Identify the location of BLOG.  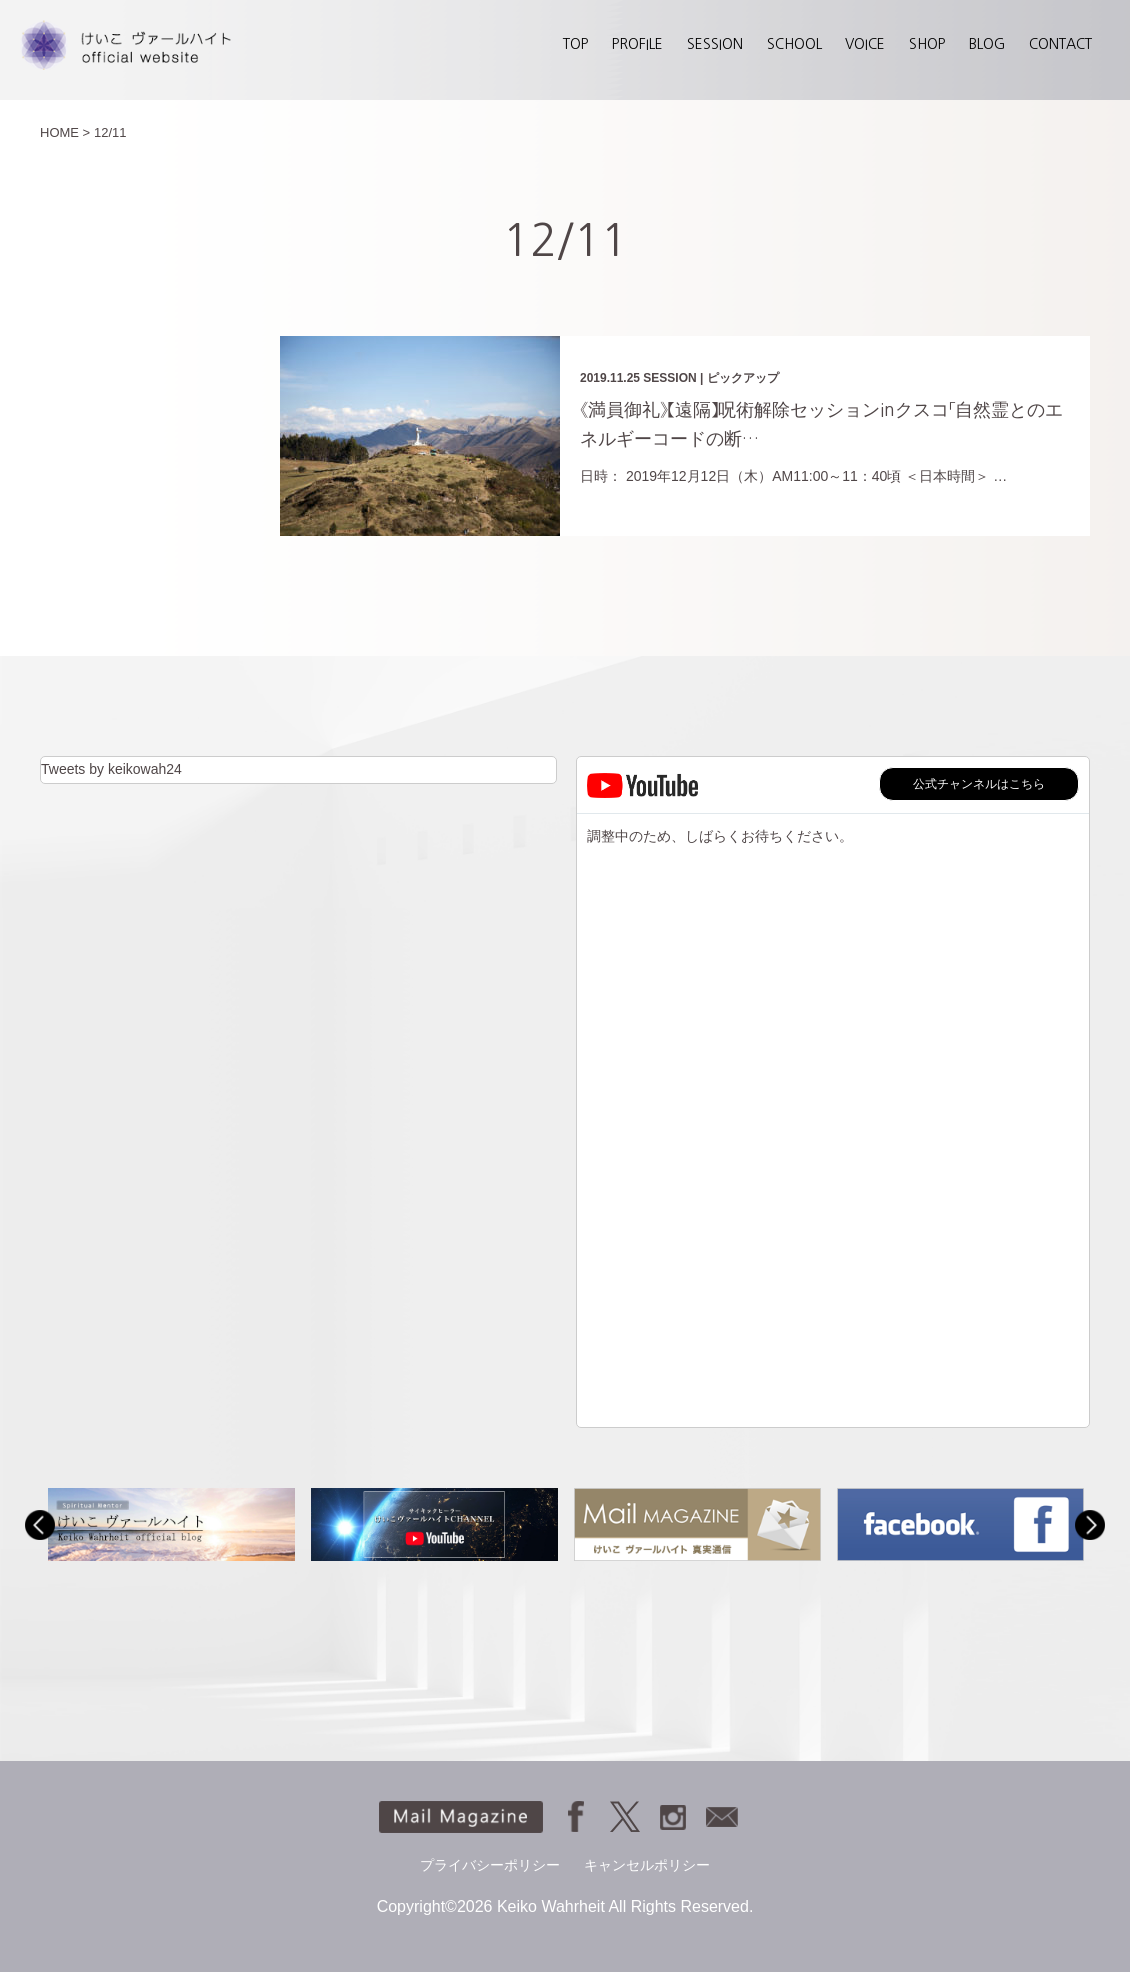
(987, 44).